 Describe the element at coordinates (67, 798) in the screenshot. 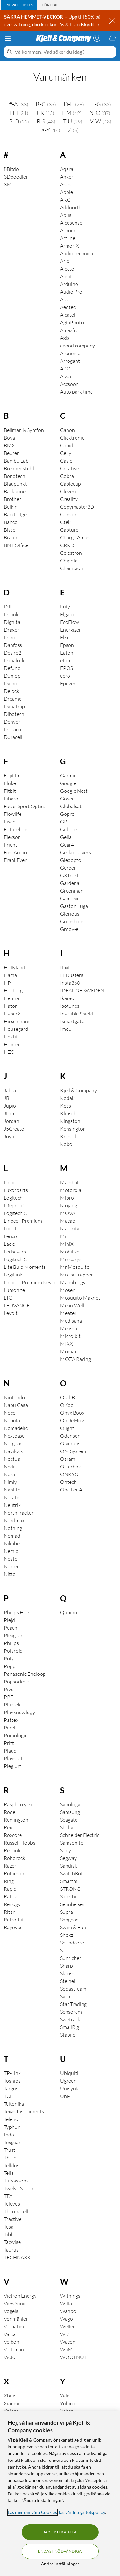

I see `Govee` at that location.